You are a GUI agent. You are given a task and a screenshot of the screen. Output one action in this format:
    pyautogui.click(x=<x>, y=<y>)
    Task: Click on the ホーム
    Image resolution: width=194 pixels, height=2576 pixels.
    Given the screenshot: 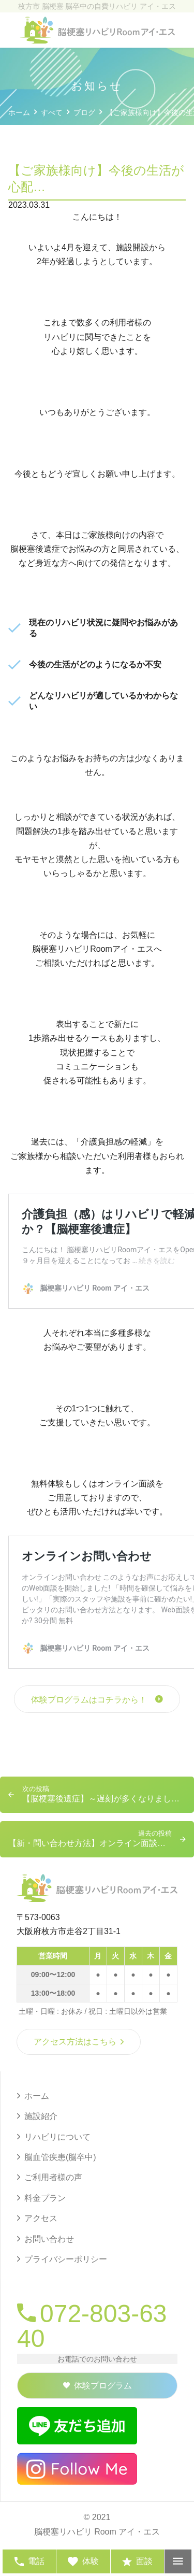 What is the action you would take?
    pyautogui.click(x=36, y=2096)
    